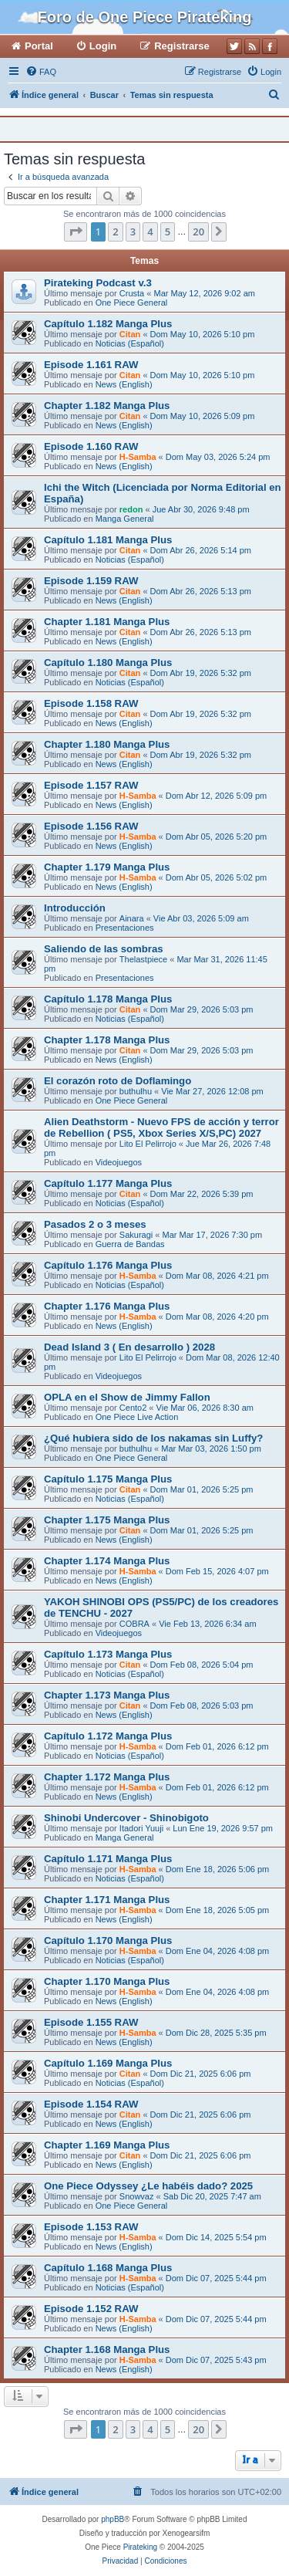  I want to click on Episode 1.160 RAW, so click(91, 446).